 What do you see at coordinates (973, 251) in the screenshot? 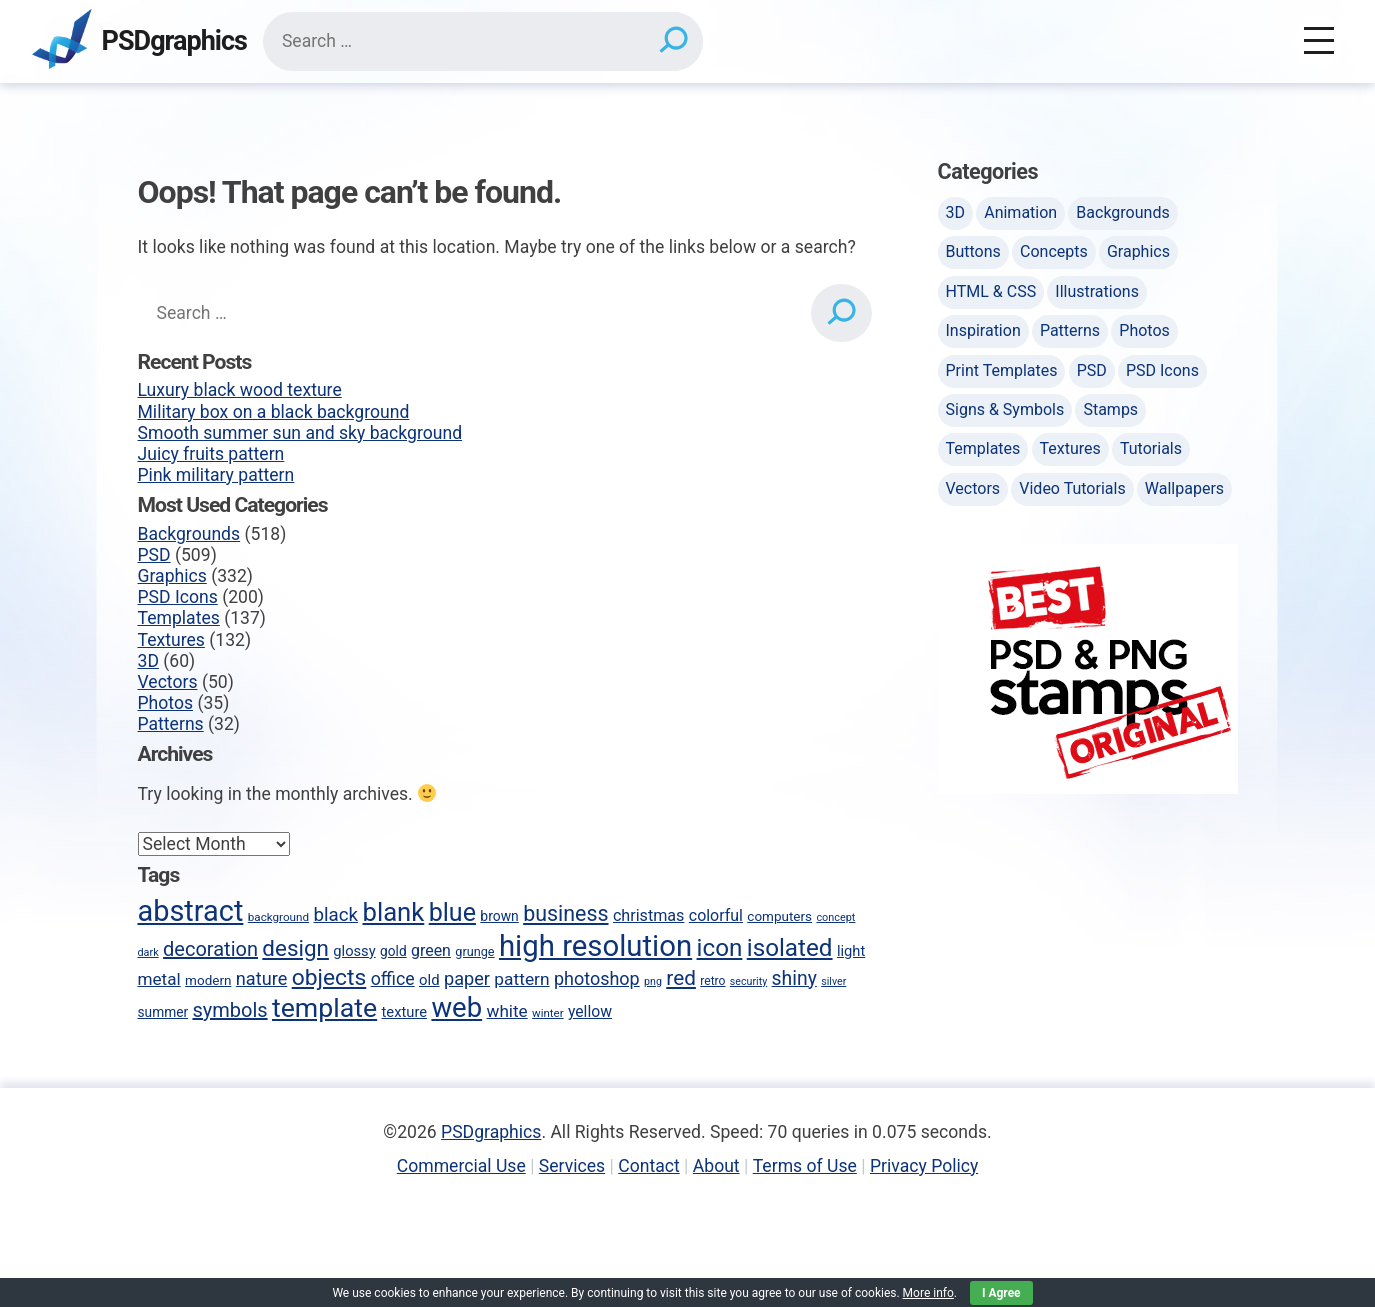
I see `Buttons` at bounding box center [973, 251].